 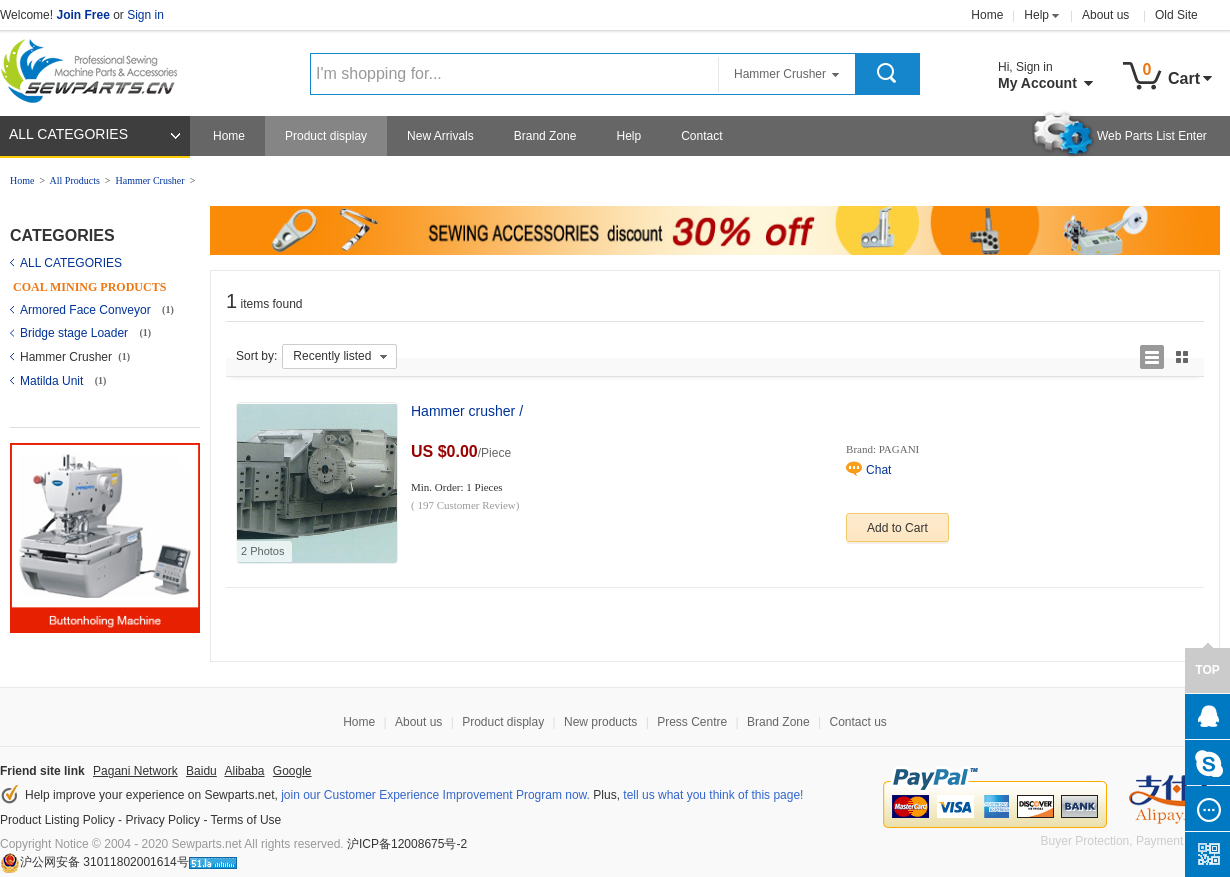 I want to click on ALL CATEGORIES, so click(x=68, y=134).